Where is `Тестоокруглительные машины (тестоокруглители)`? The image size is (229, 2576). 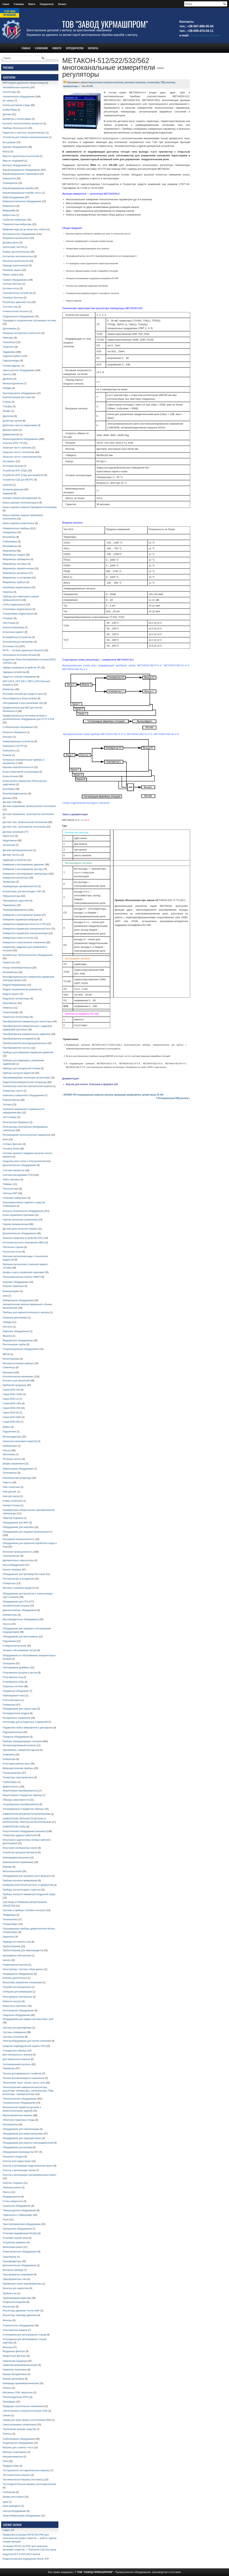
Тестоокруглительные машины (тестоокруглители) is located at coordinates (29, 2484).